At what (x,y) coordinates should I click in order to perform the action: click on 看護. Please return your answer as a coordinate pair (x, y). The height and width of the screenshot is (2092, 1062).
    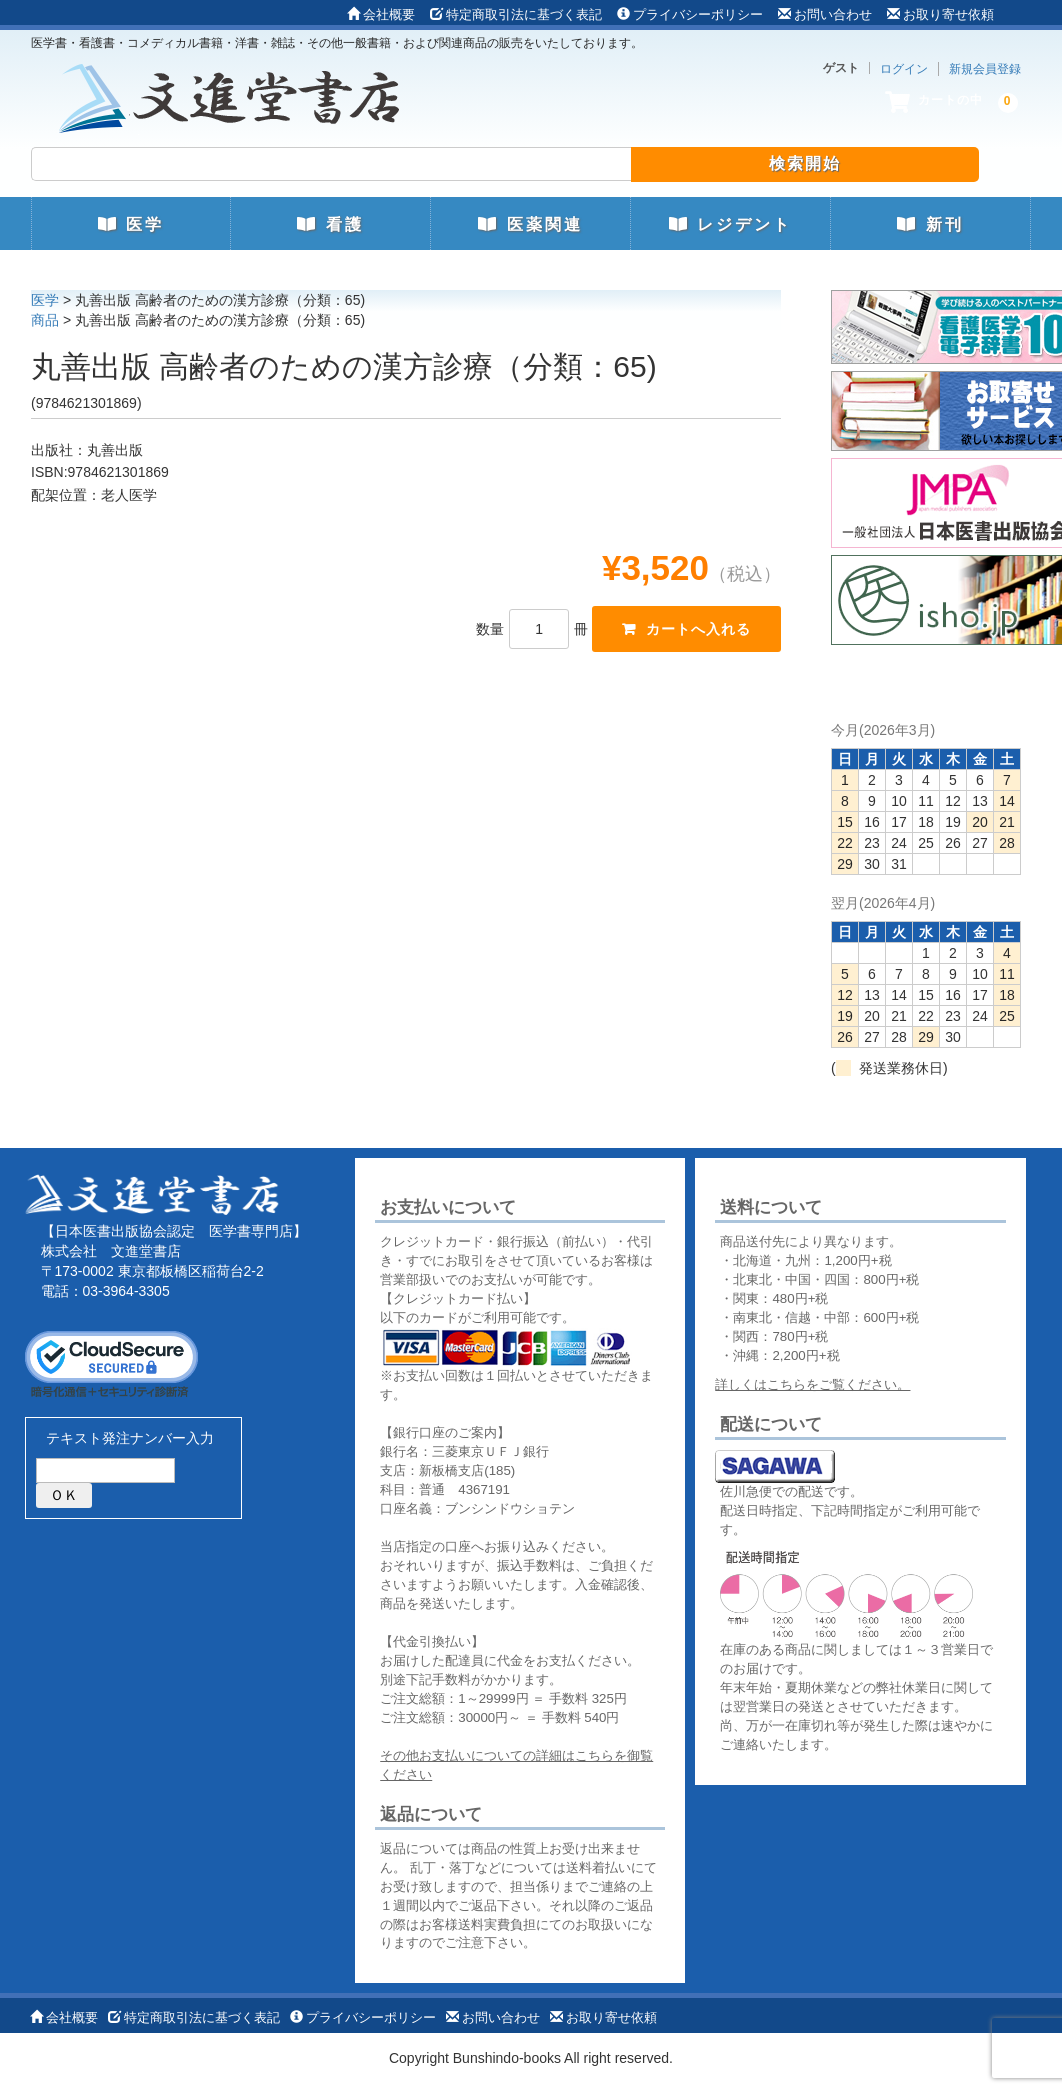
    Looking at the image, I should click on (330, 224).